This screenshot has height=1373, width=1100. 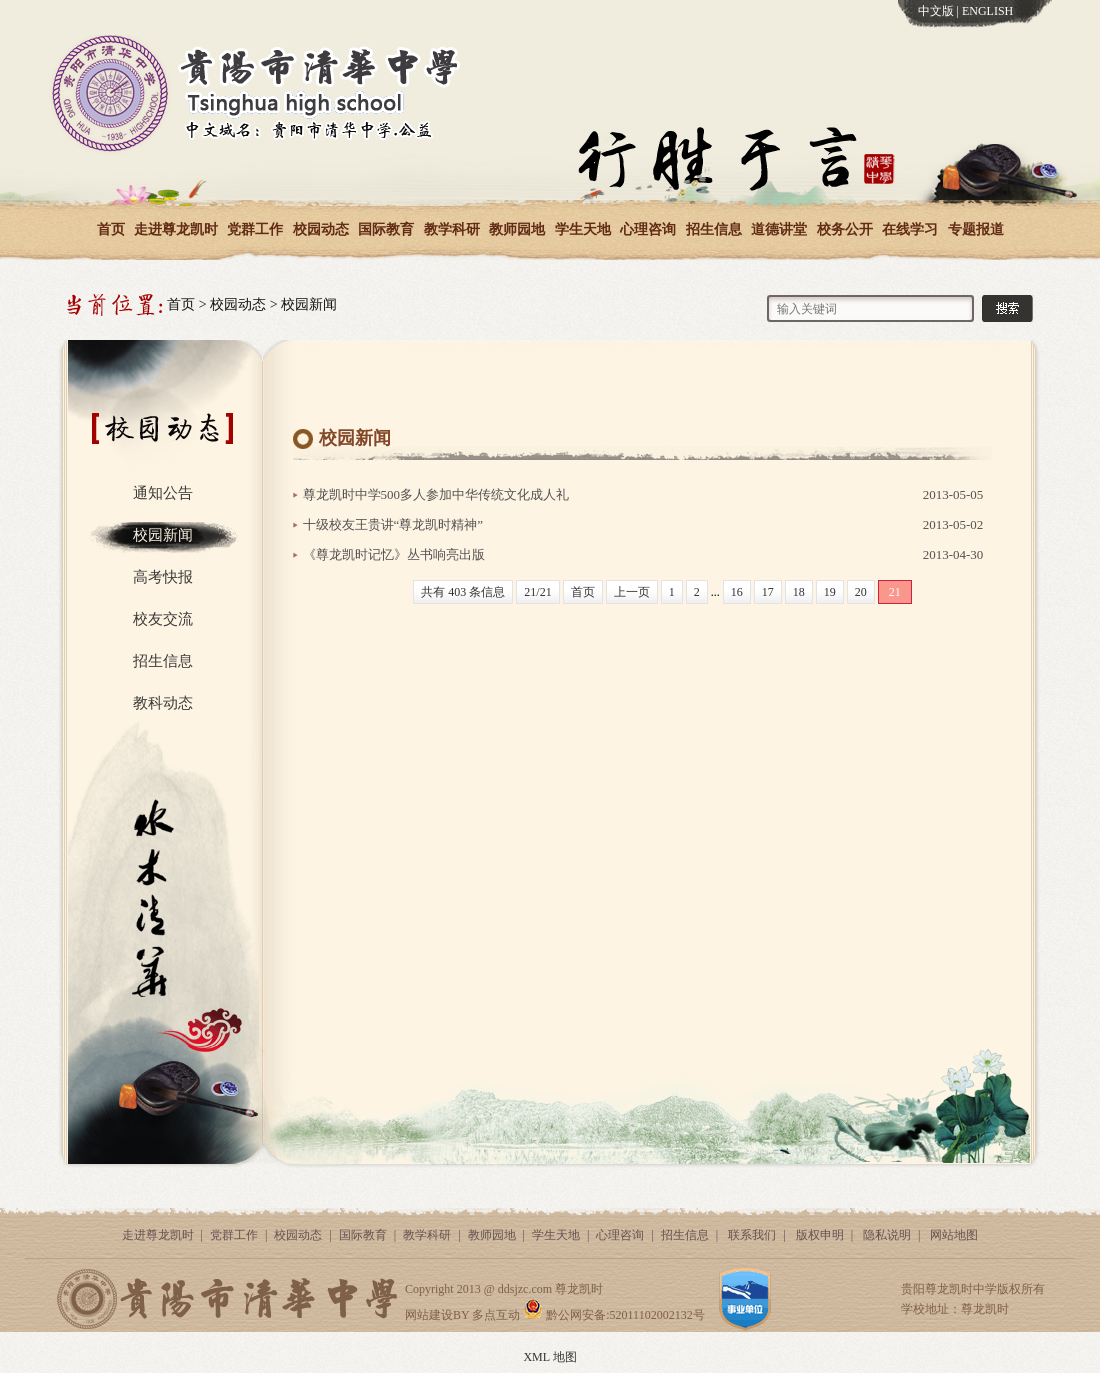 What do you see at coordinates (496, 1315) in the screenshot?
I see `多点互动` at bounding box center [496, 1315].